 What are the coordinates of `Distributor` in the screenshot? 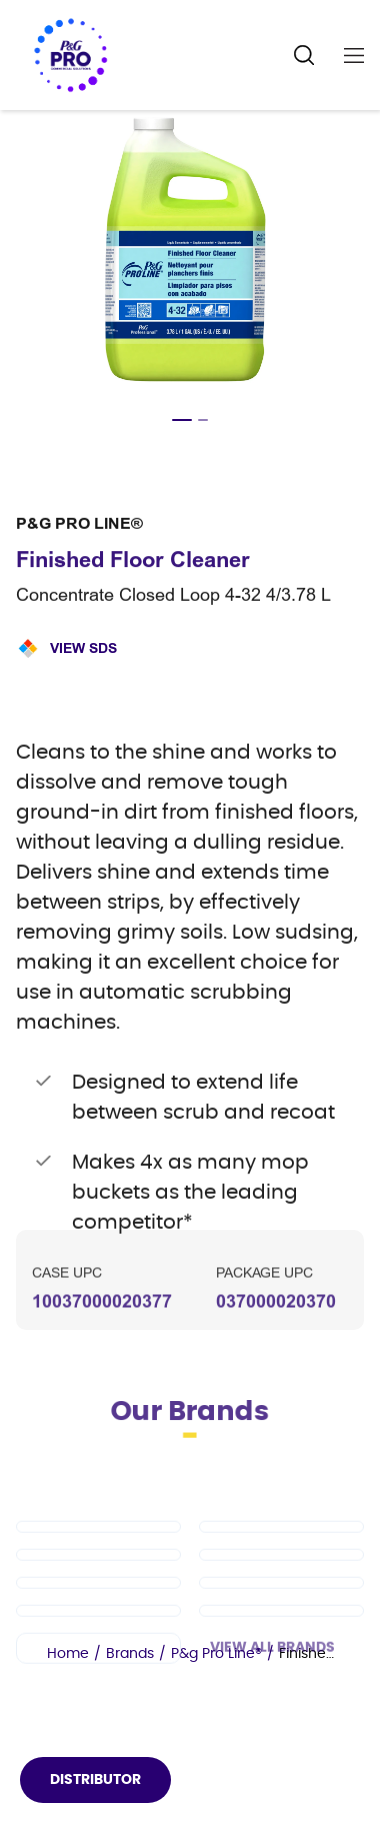 It's located at (95, 1780).